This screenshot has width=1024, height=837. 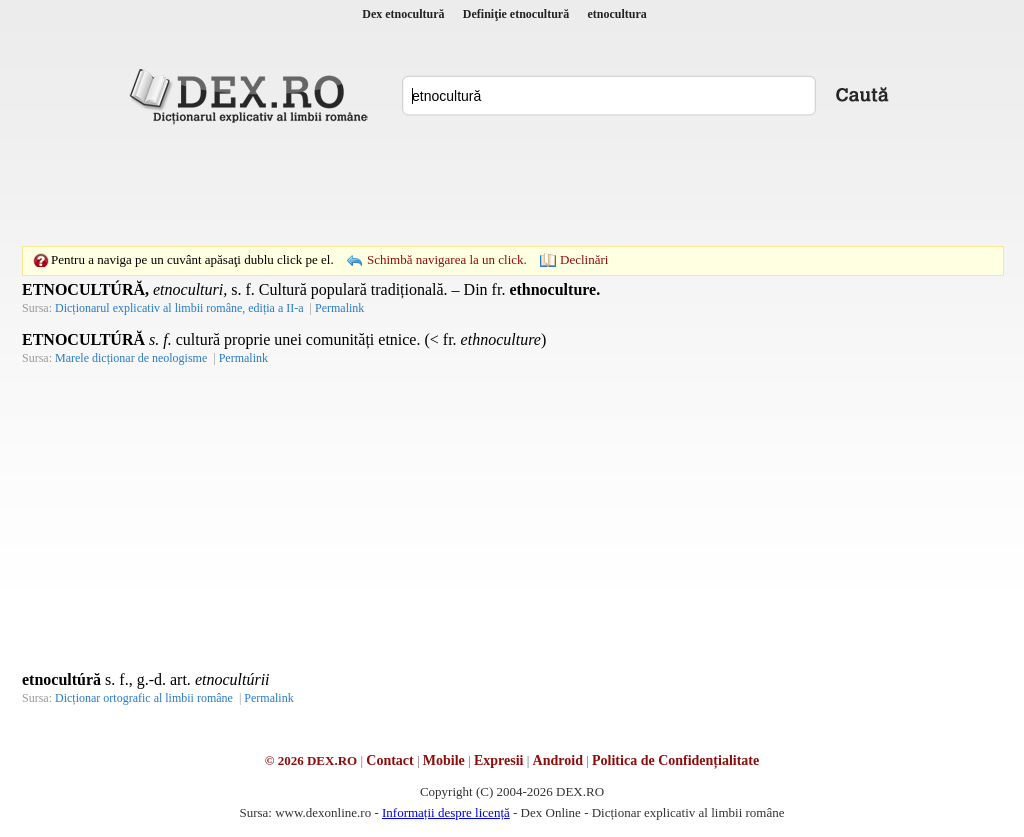 I want to click on Declinări, so click(x=584, y=259).